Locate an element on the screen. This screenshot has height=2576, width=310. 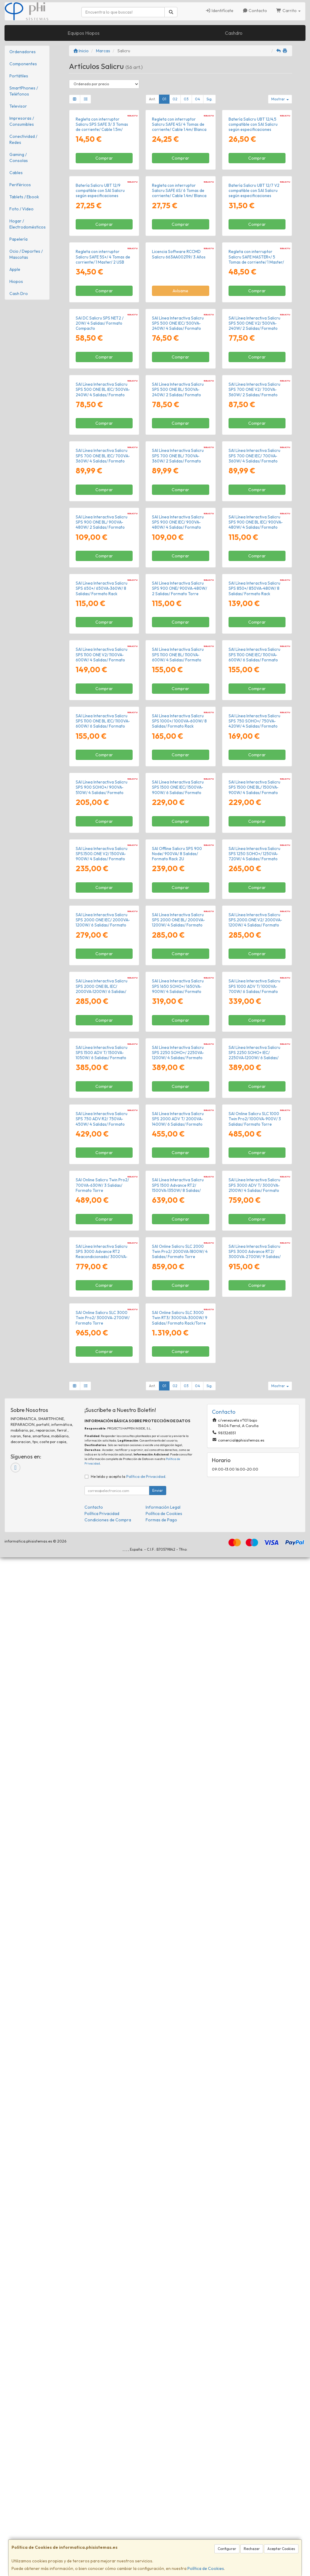
Identifícate is located at coordinates (219, 10).